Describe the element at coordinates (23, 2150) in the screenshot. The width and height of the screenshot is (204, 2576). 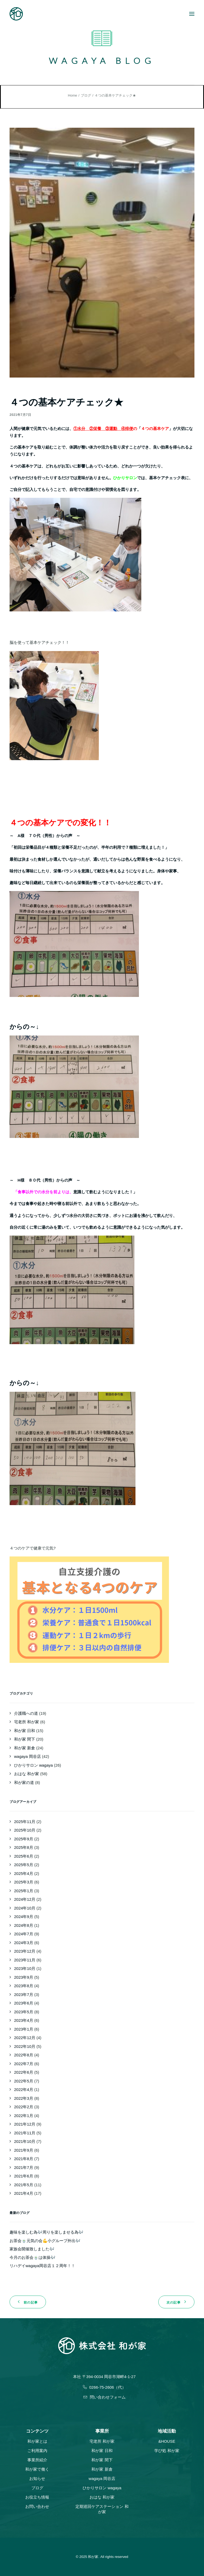
I see `2021年9月` at that location.